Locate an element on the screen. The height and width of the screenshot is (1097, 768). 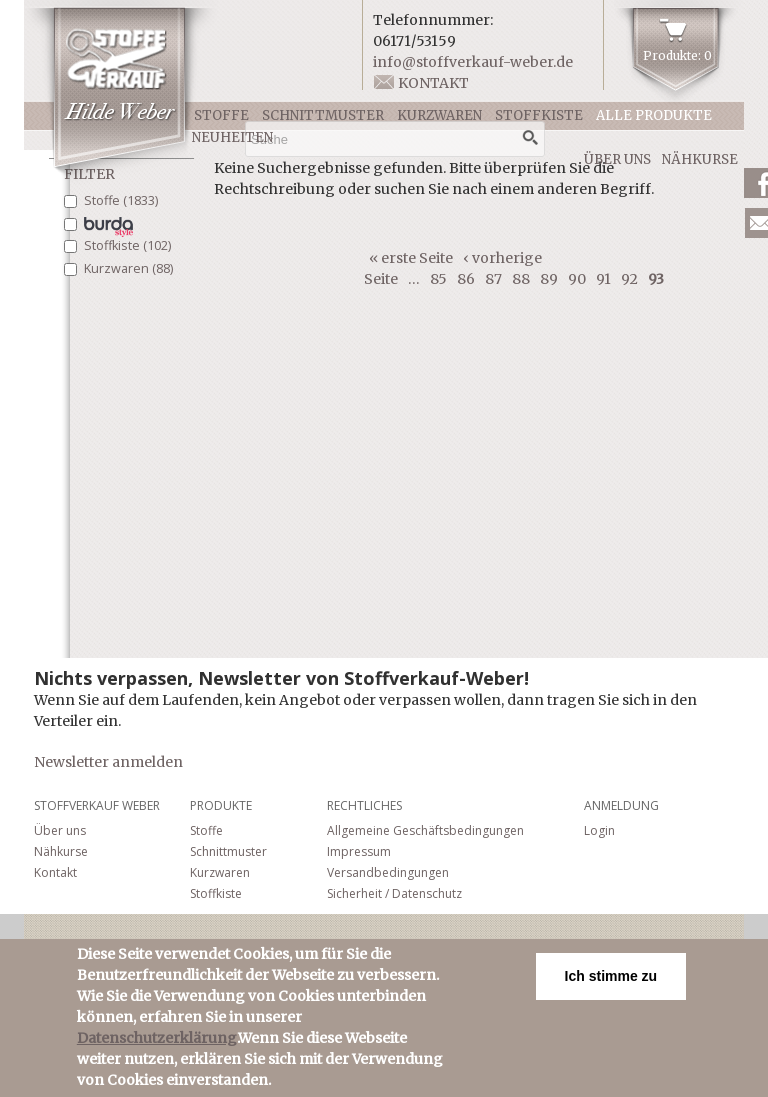
Stoffkiste is located at coordinates (539, 115).